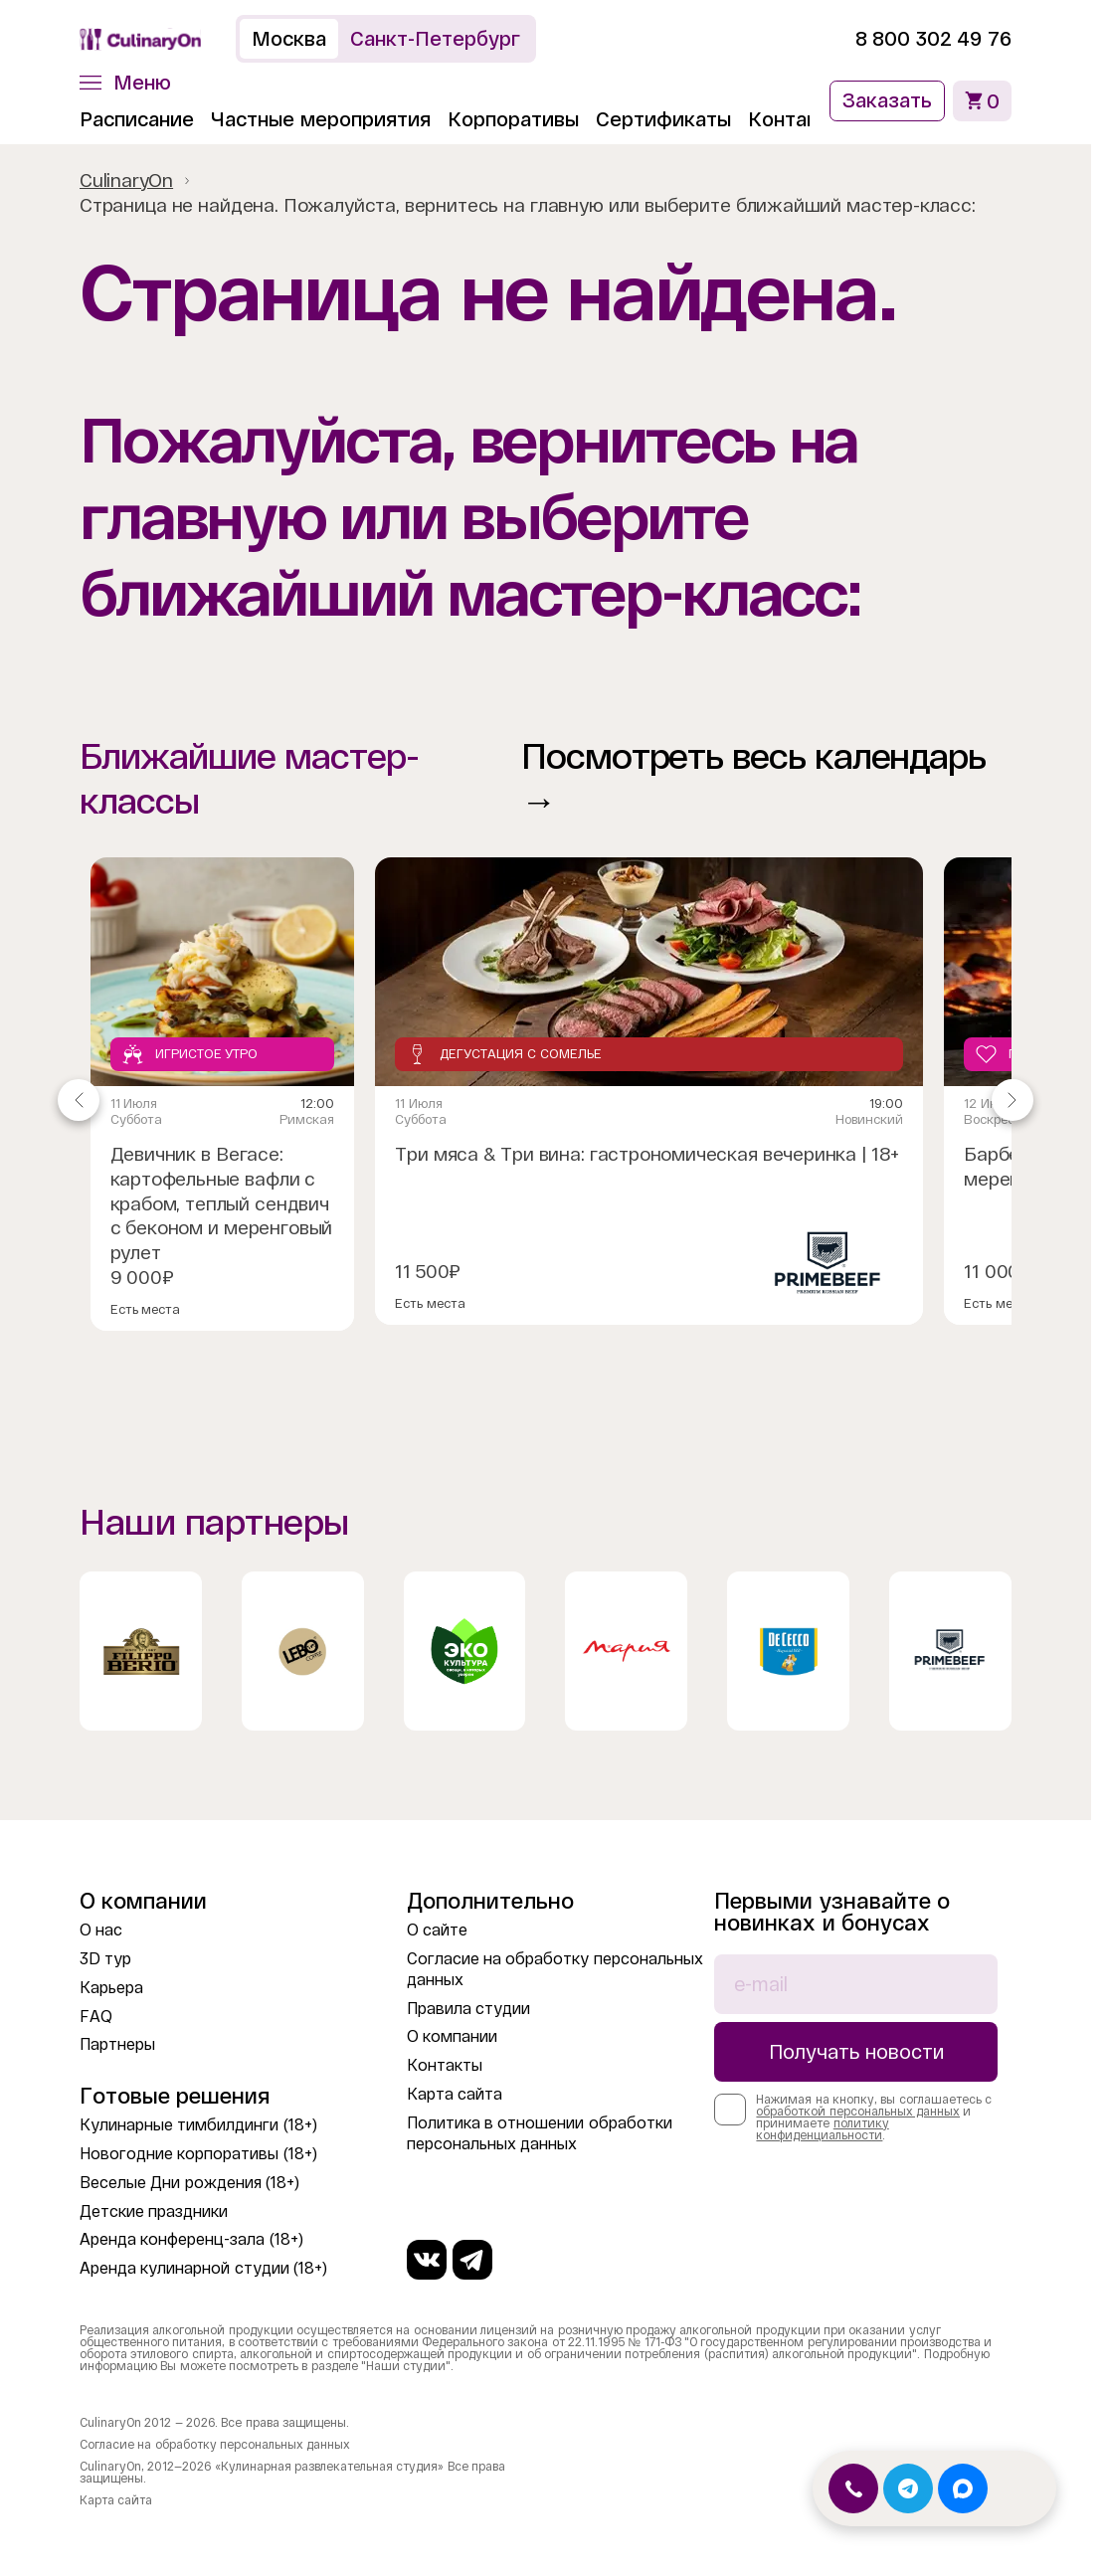 This screenshot has width=1106, height=2576. I want to click on 3D тур, so click(105, 1958).